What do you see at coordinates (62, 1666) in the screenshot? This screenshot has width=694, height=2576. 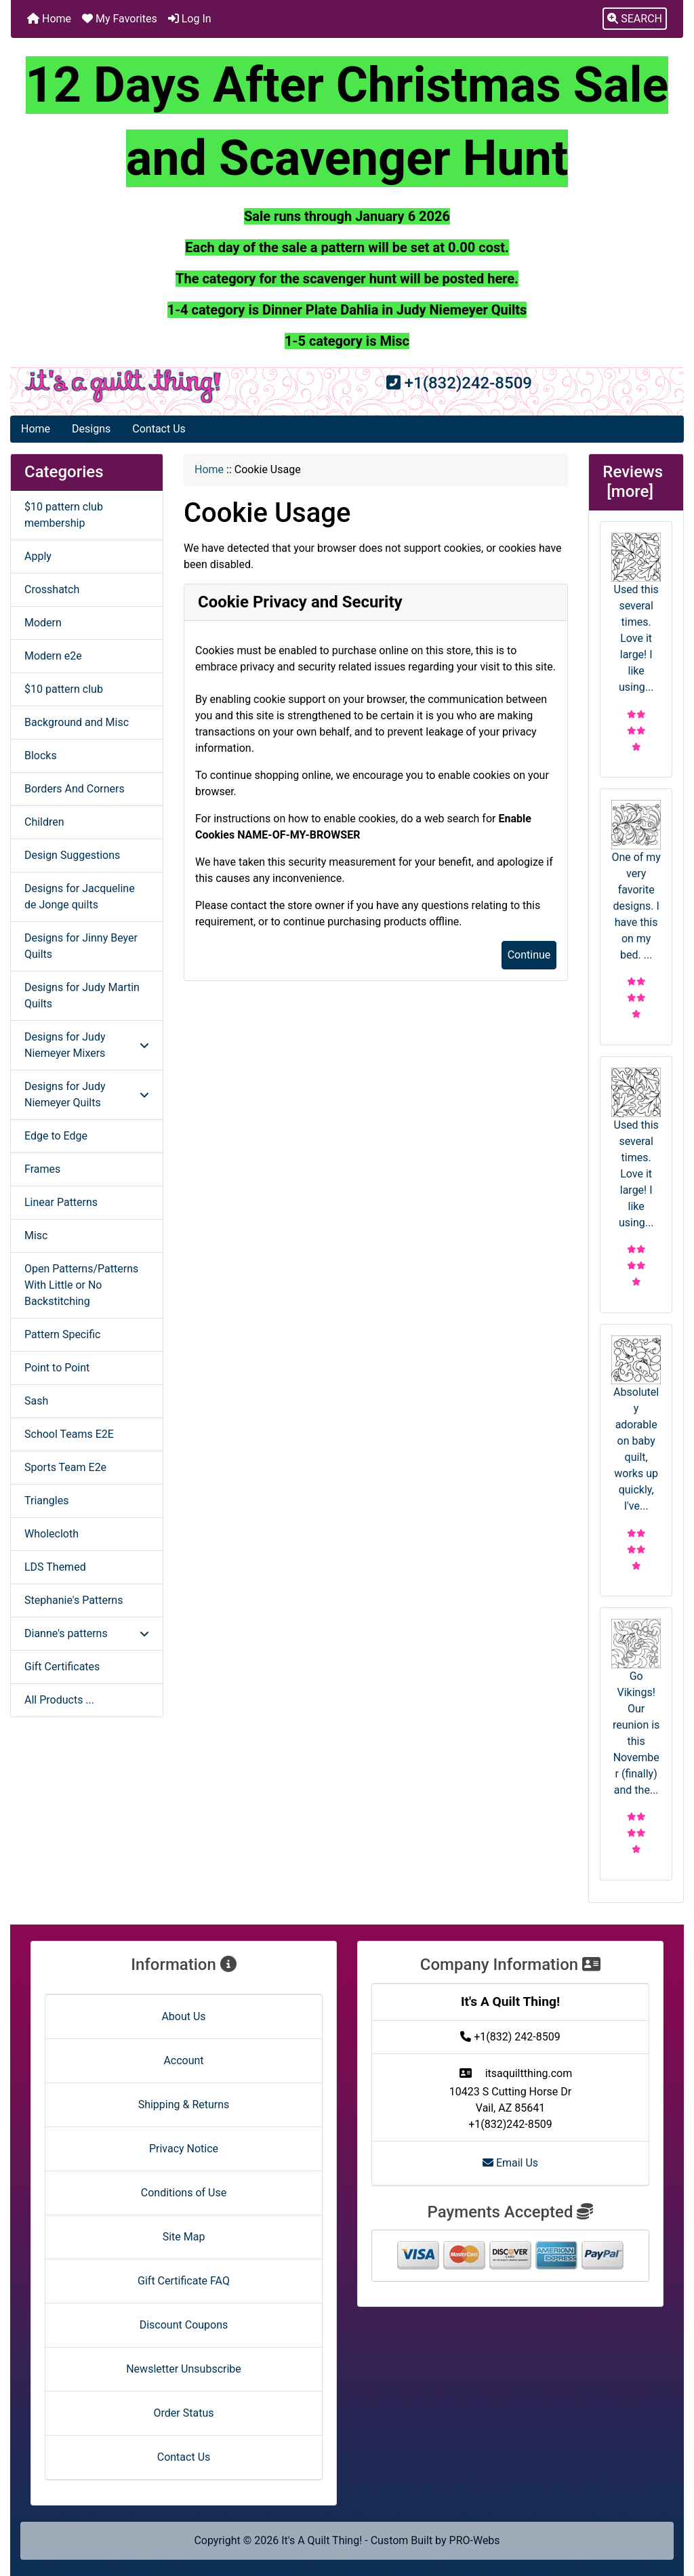 I see `Gift Certificates` at bounding box center [62, 1666].